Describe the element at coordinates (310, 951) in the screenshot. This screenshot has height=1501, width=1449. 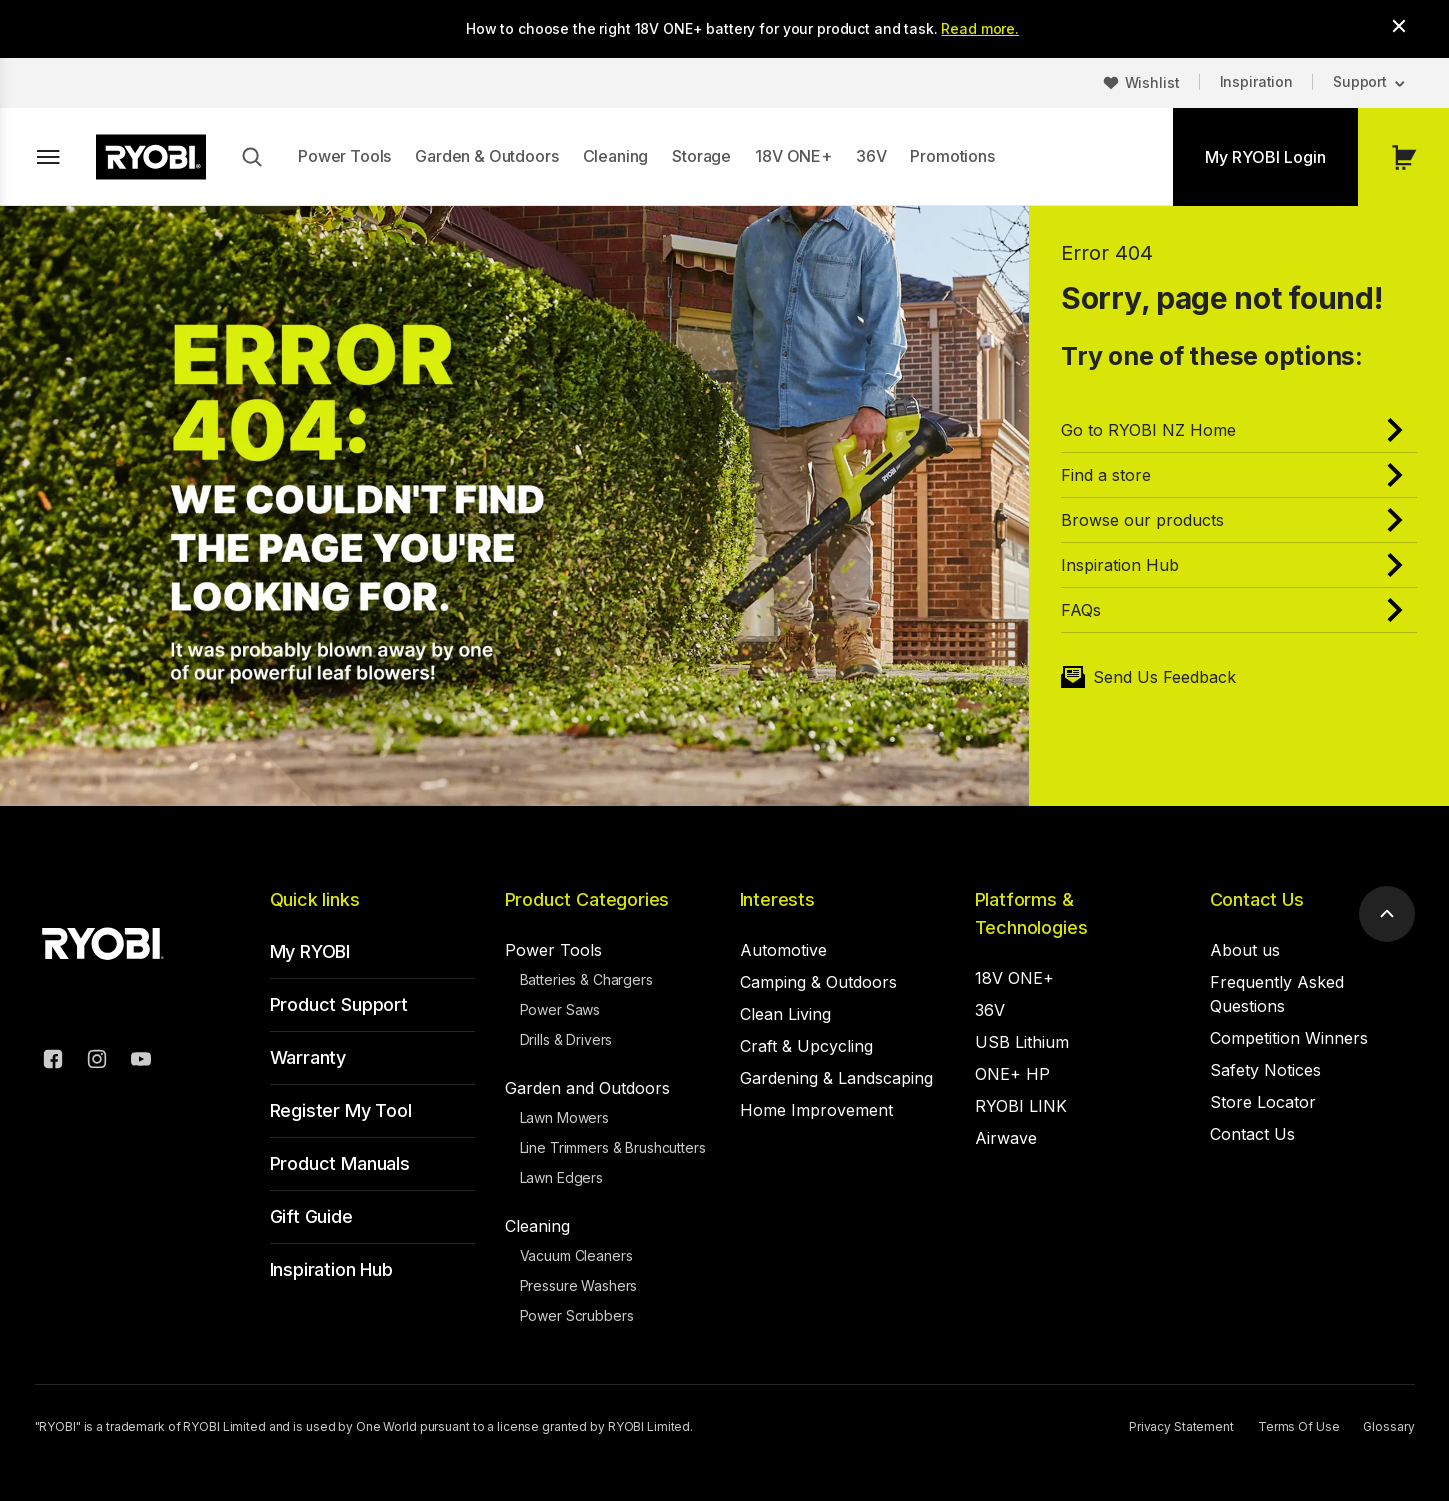
I see `My RYOBI` at that location.